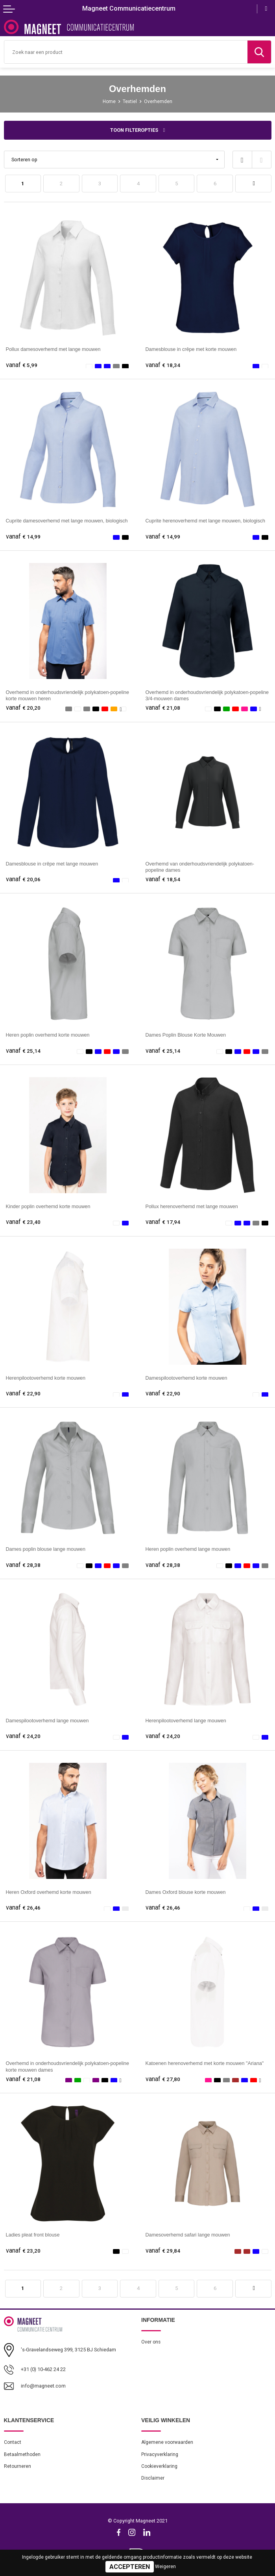 The height and width of the screenshot is (2576, 275). What do you see at coordinates (163, 879) in the screenshot?
I see `€ 18,54` at bounding box center [163, 879].